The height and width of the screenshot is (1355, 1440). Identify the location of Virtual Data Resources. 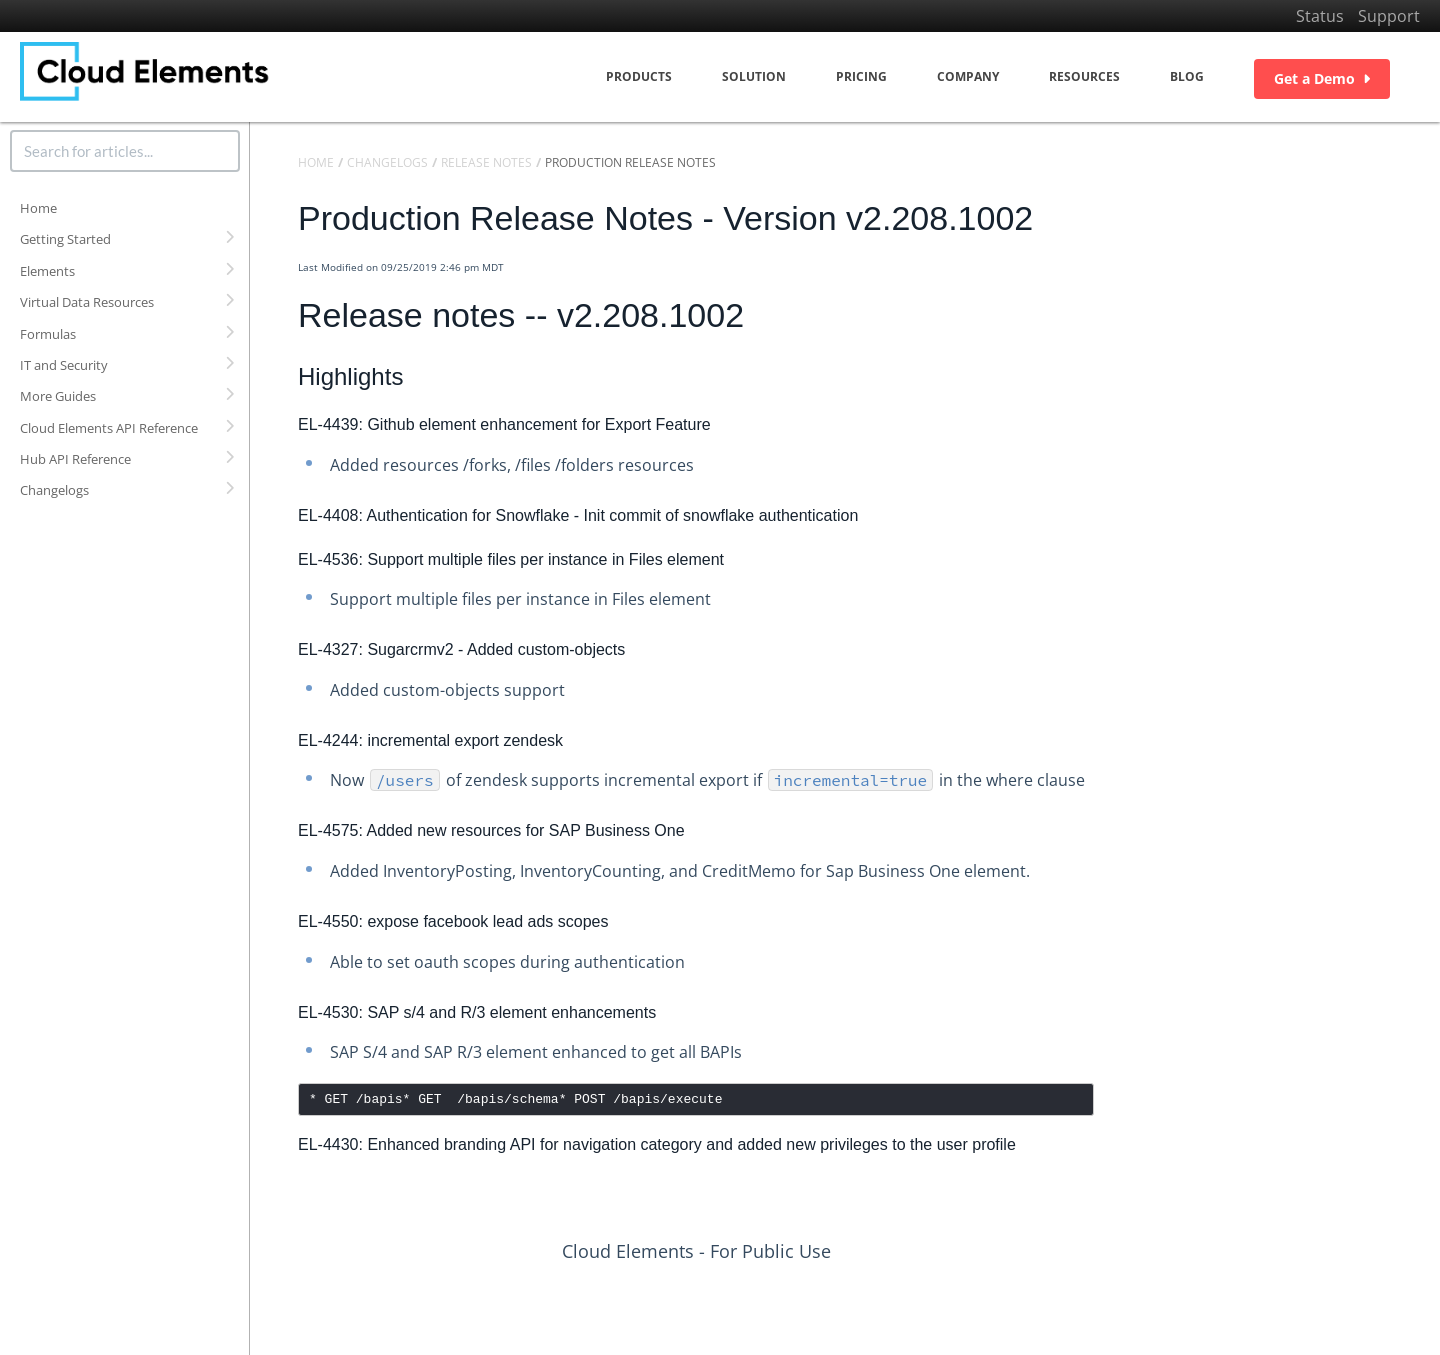
(87, 302).